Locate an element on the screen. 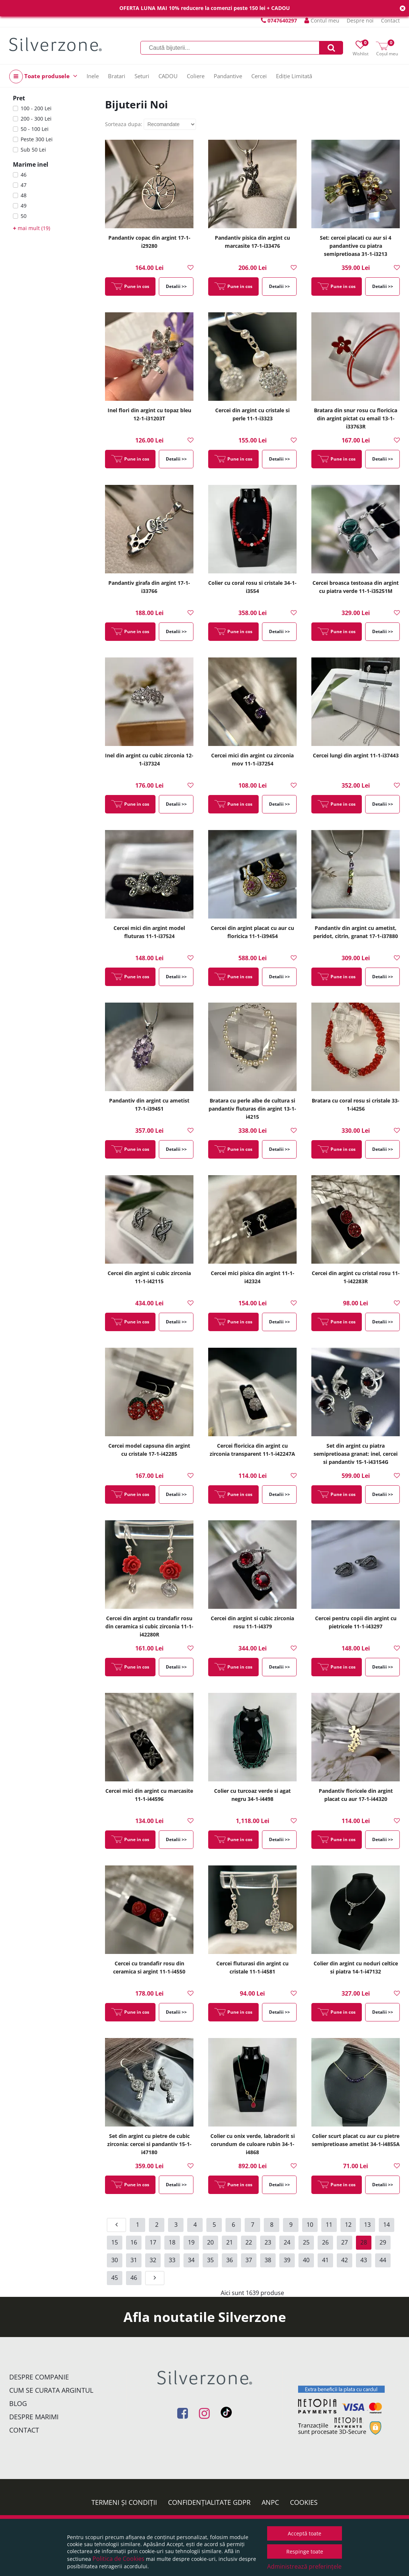 The image size is (409, 2576). Sub 50 Lei is located at coordinates (33, 149).